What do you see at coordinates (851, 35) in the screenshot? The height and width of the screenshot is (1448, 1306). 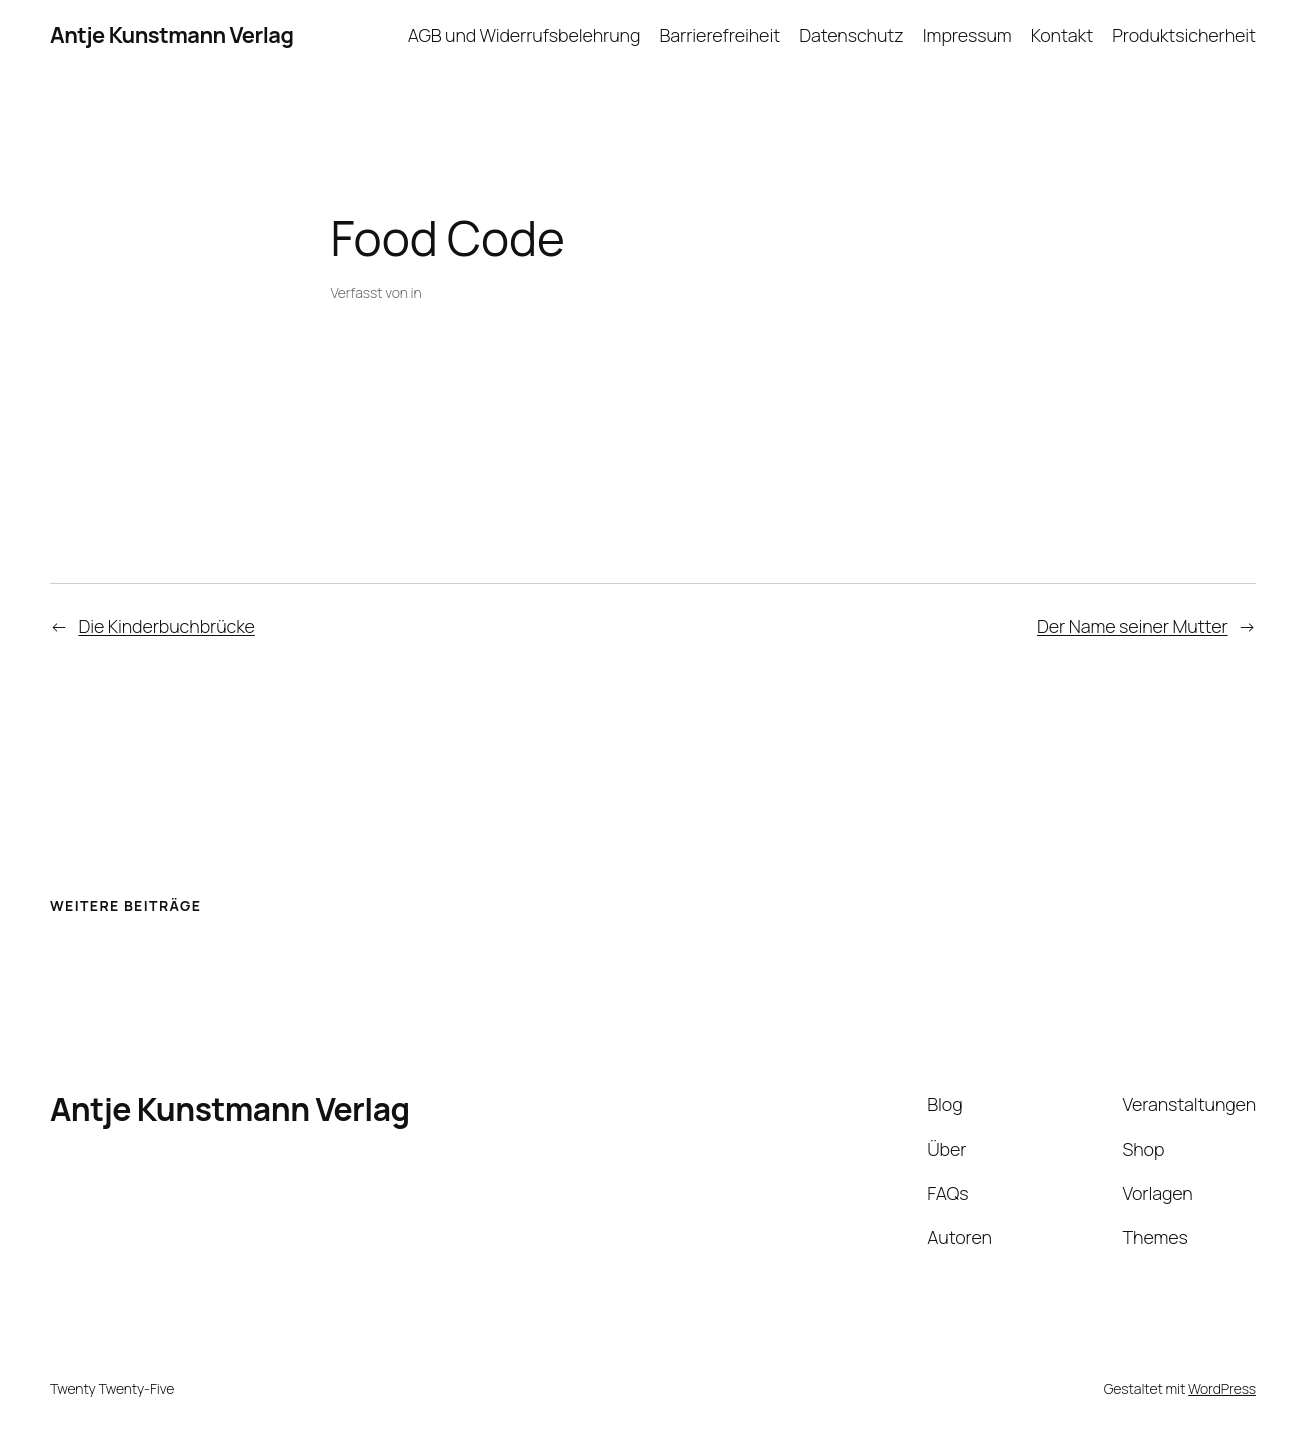 I see `Datenschutz` at bounding box center [851, 35].